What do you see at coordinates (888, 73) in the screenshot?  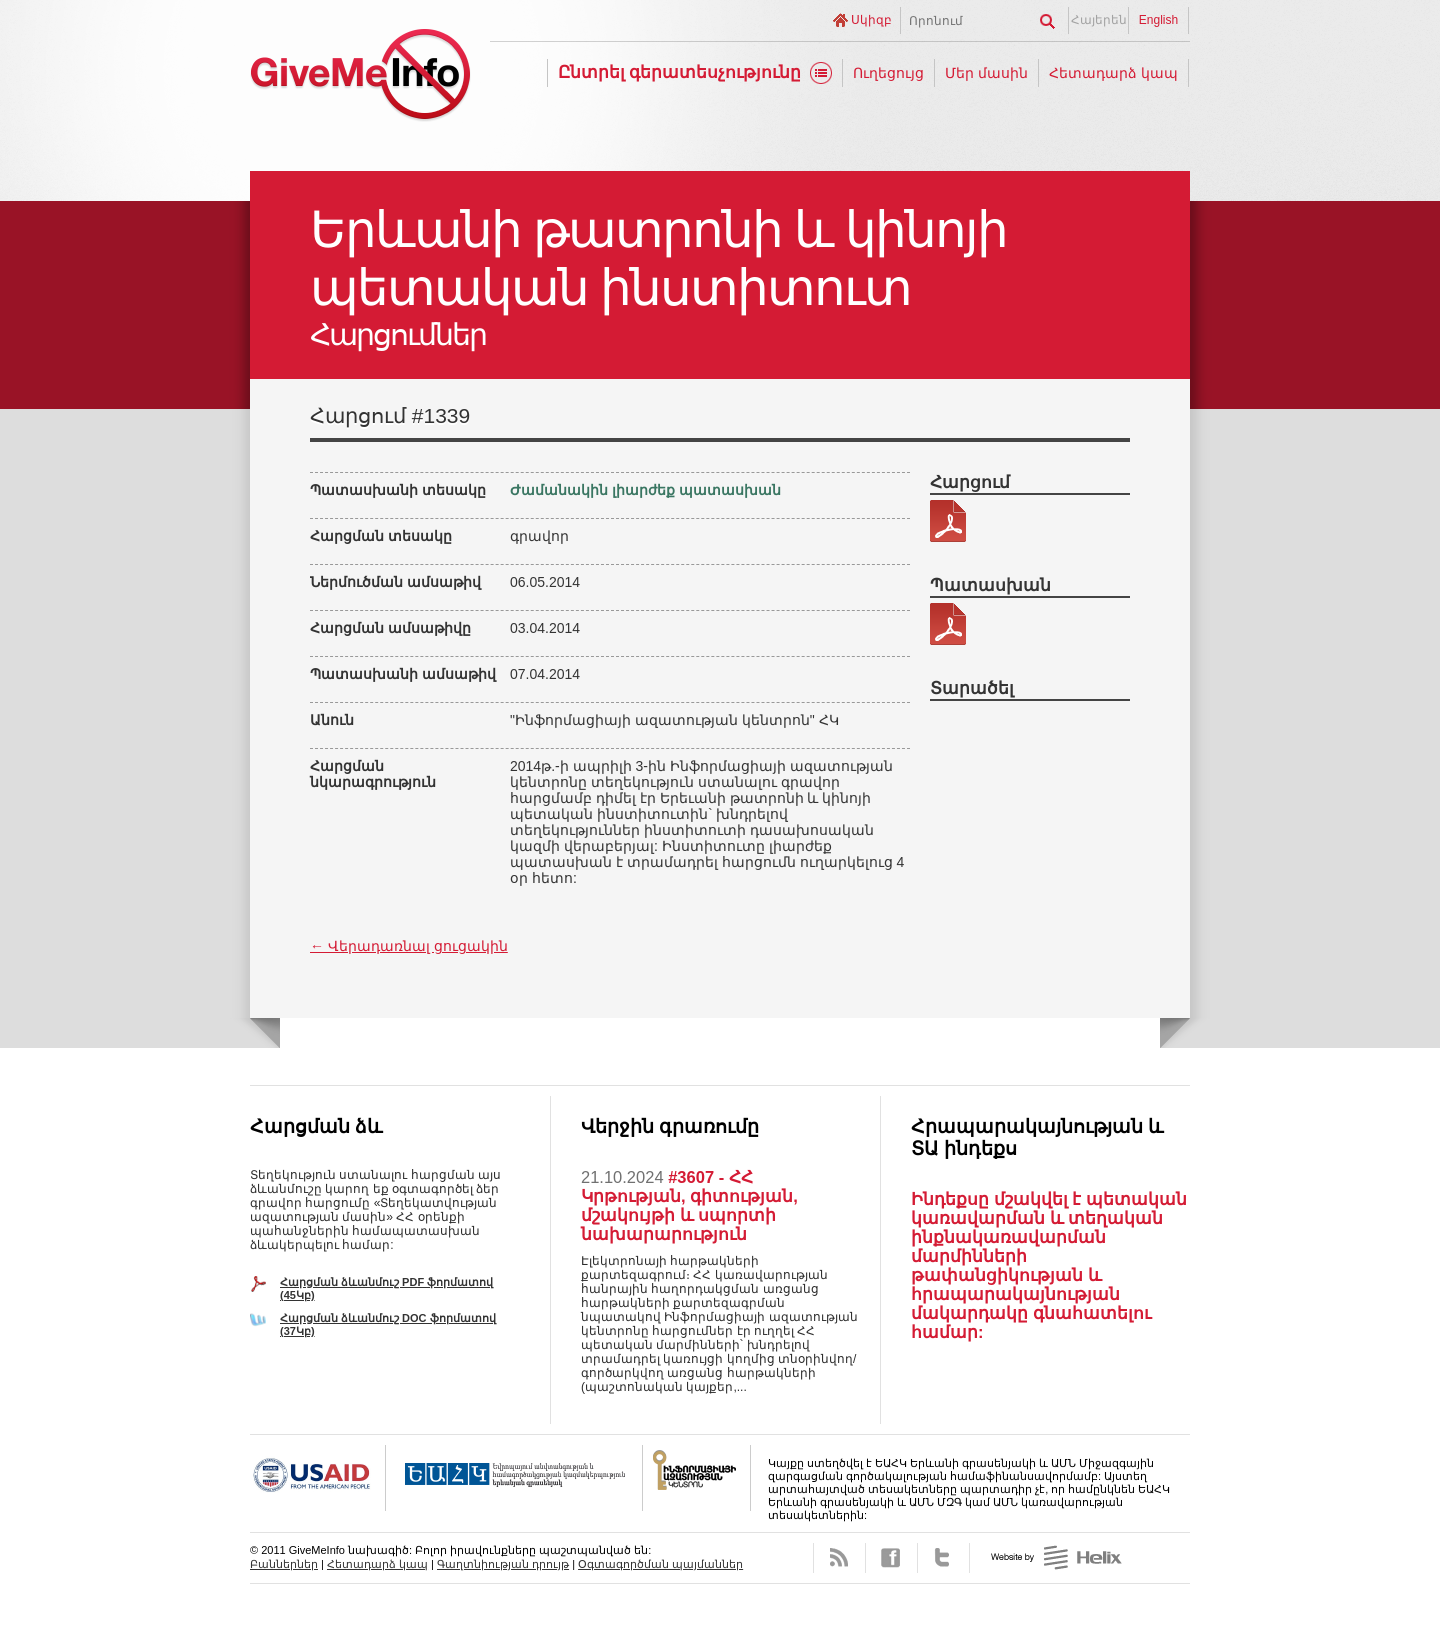 I see `Ուղեցույց` at bounding box center [888, 73].